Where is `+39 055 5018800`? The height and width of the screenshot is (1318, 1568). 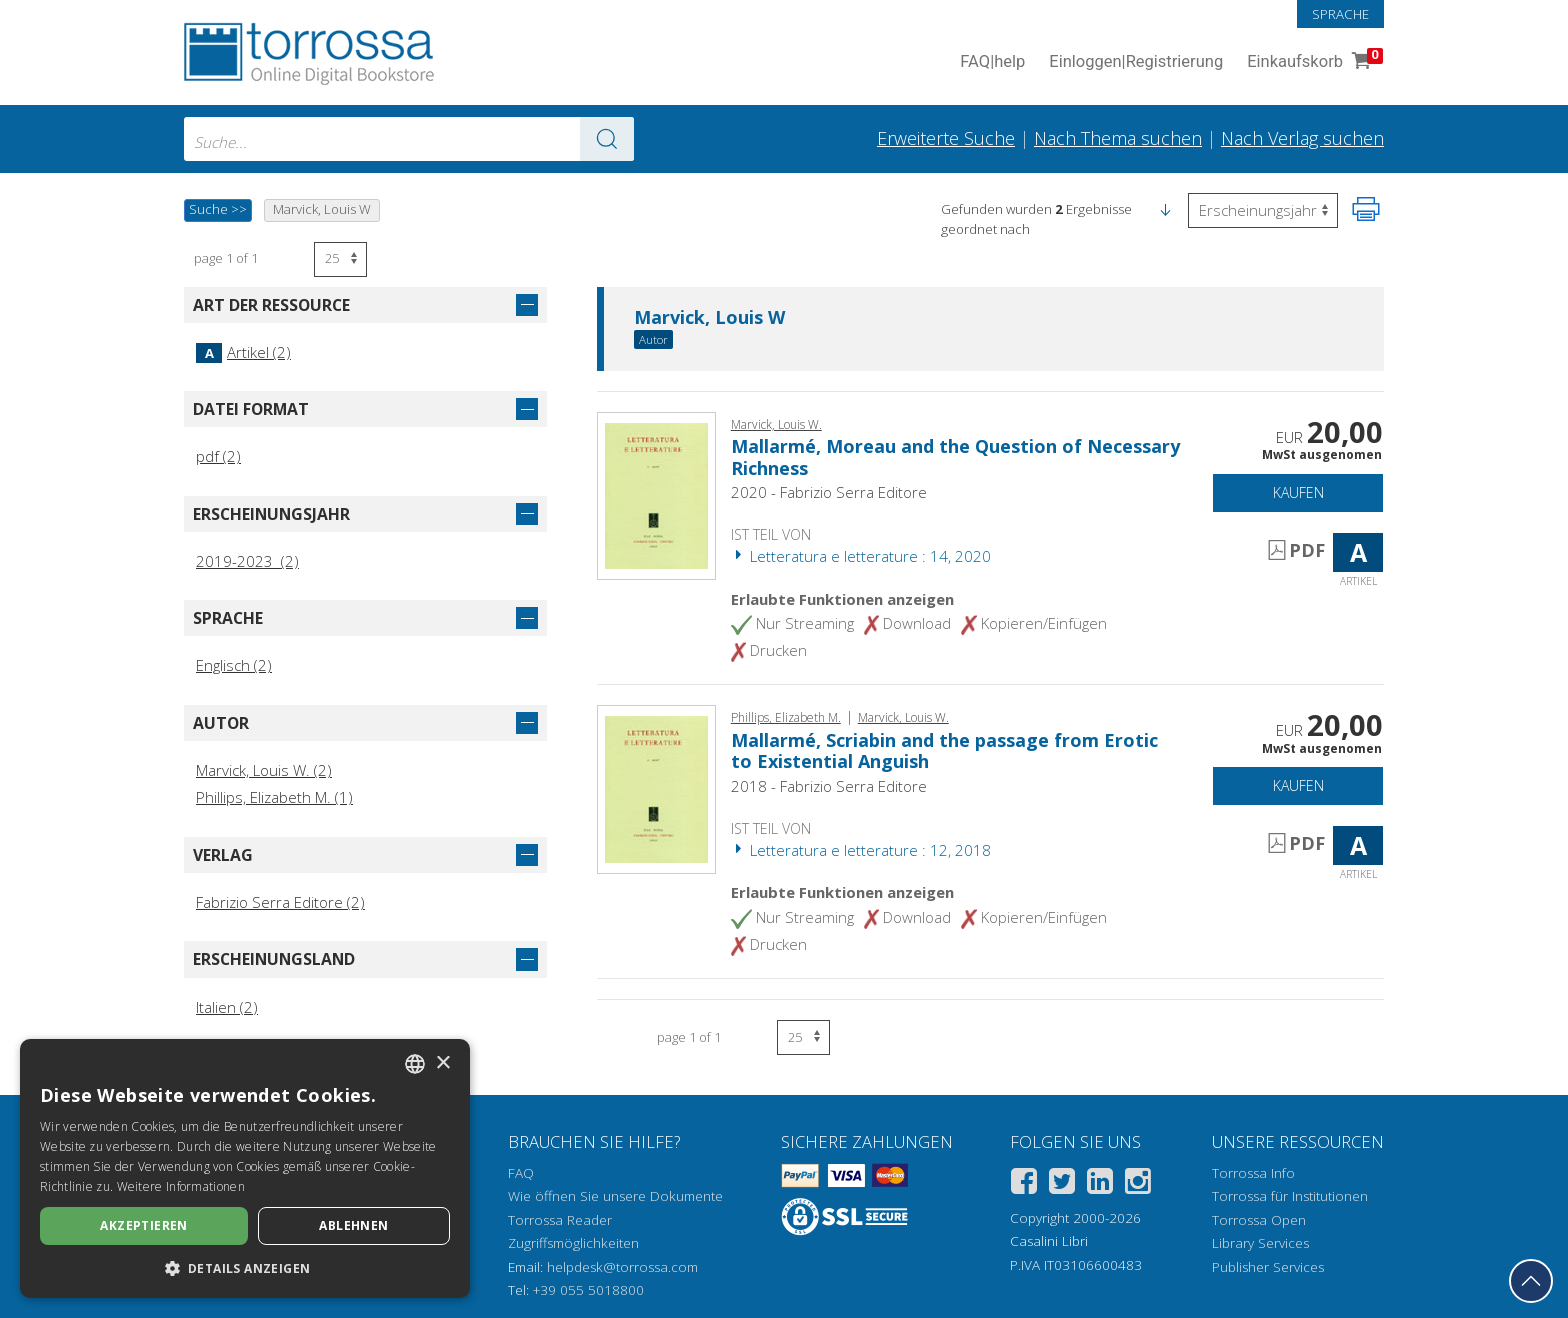
+39 055 5018800 is located at coordinates (588, 1290).